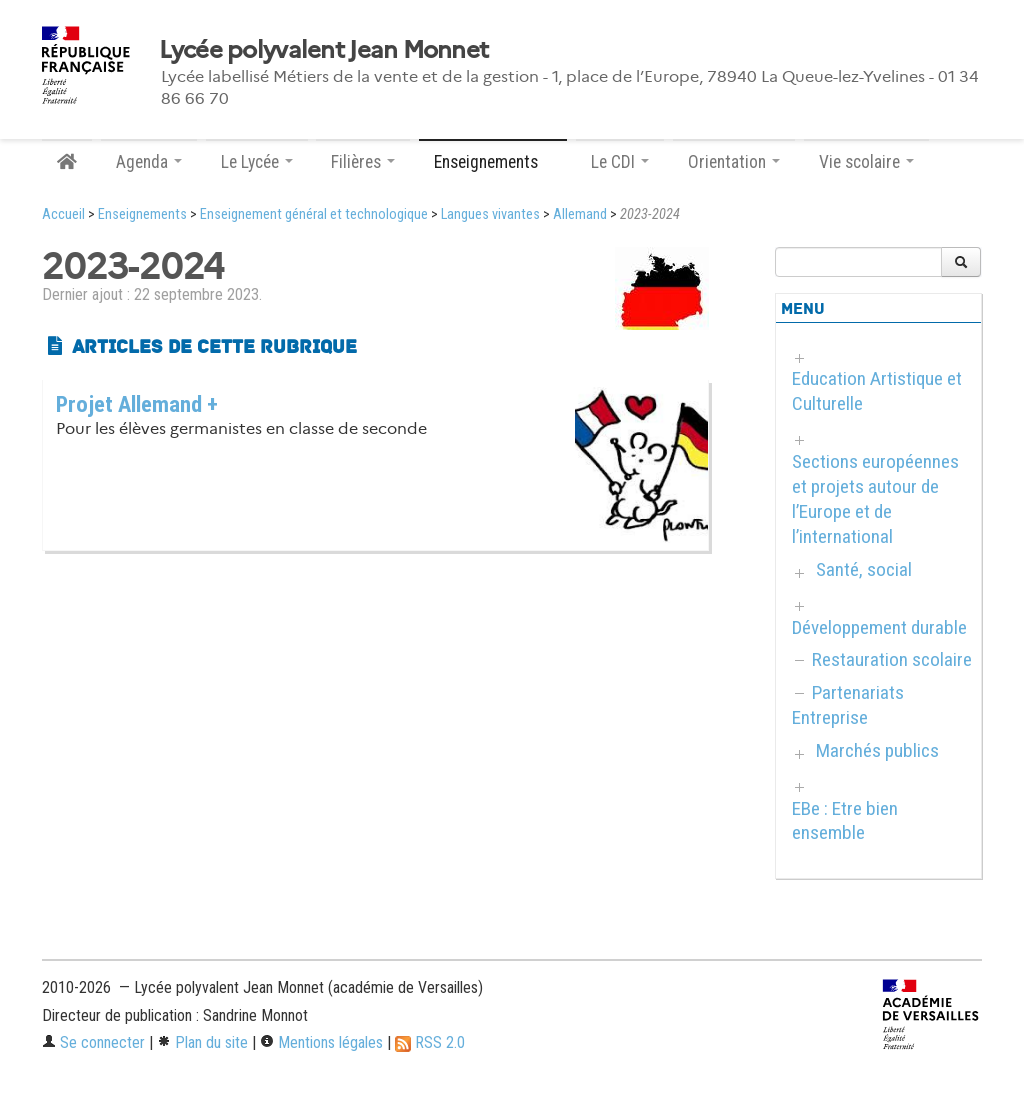 This screenshot has height=1098, width=1024. What do you see at coordinates (149, 162) in the screenshot?
I see `Agenda [button]` at bounding box center [149, 162].